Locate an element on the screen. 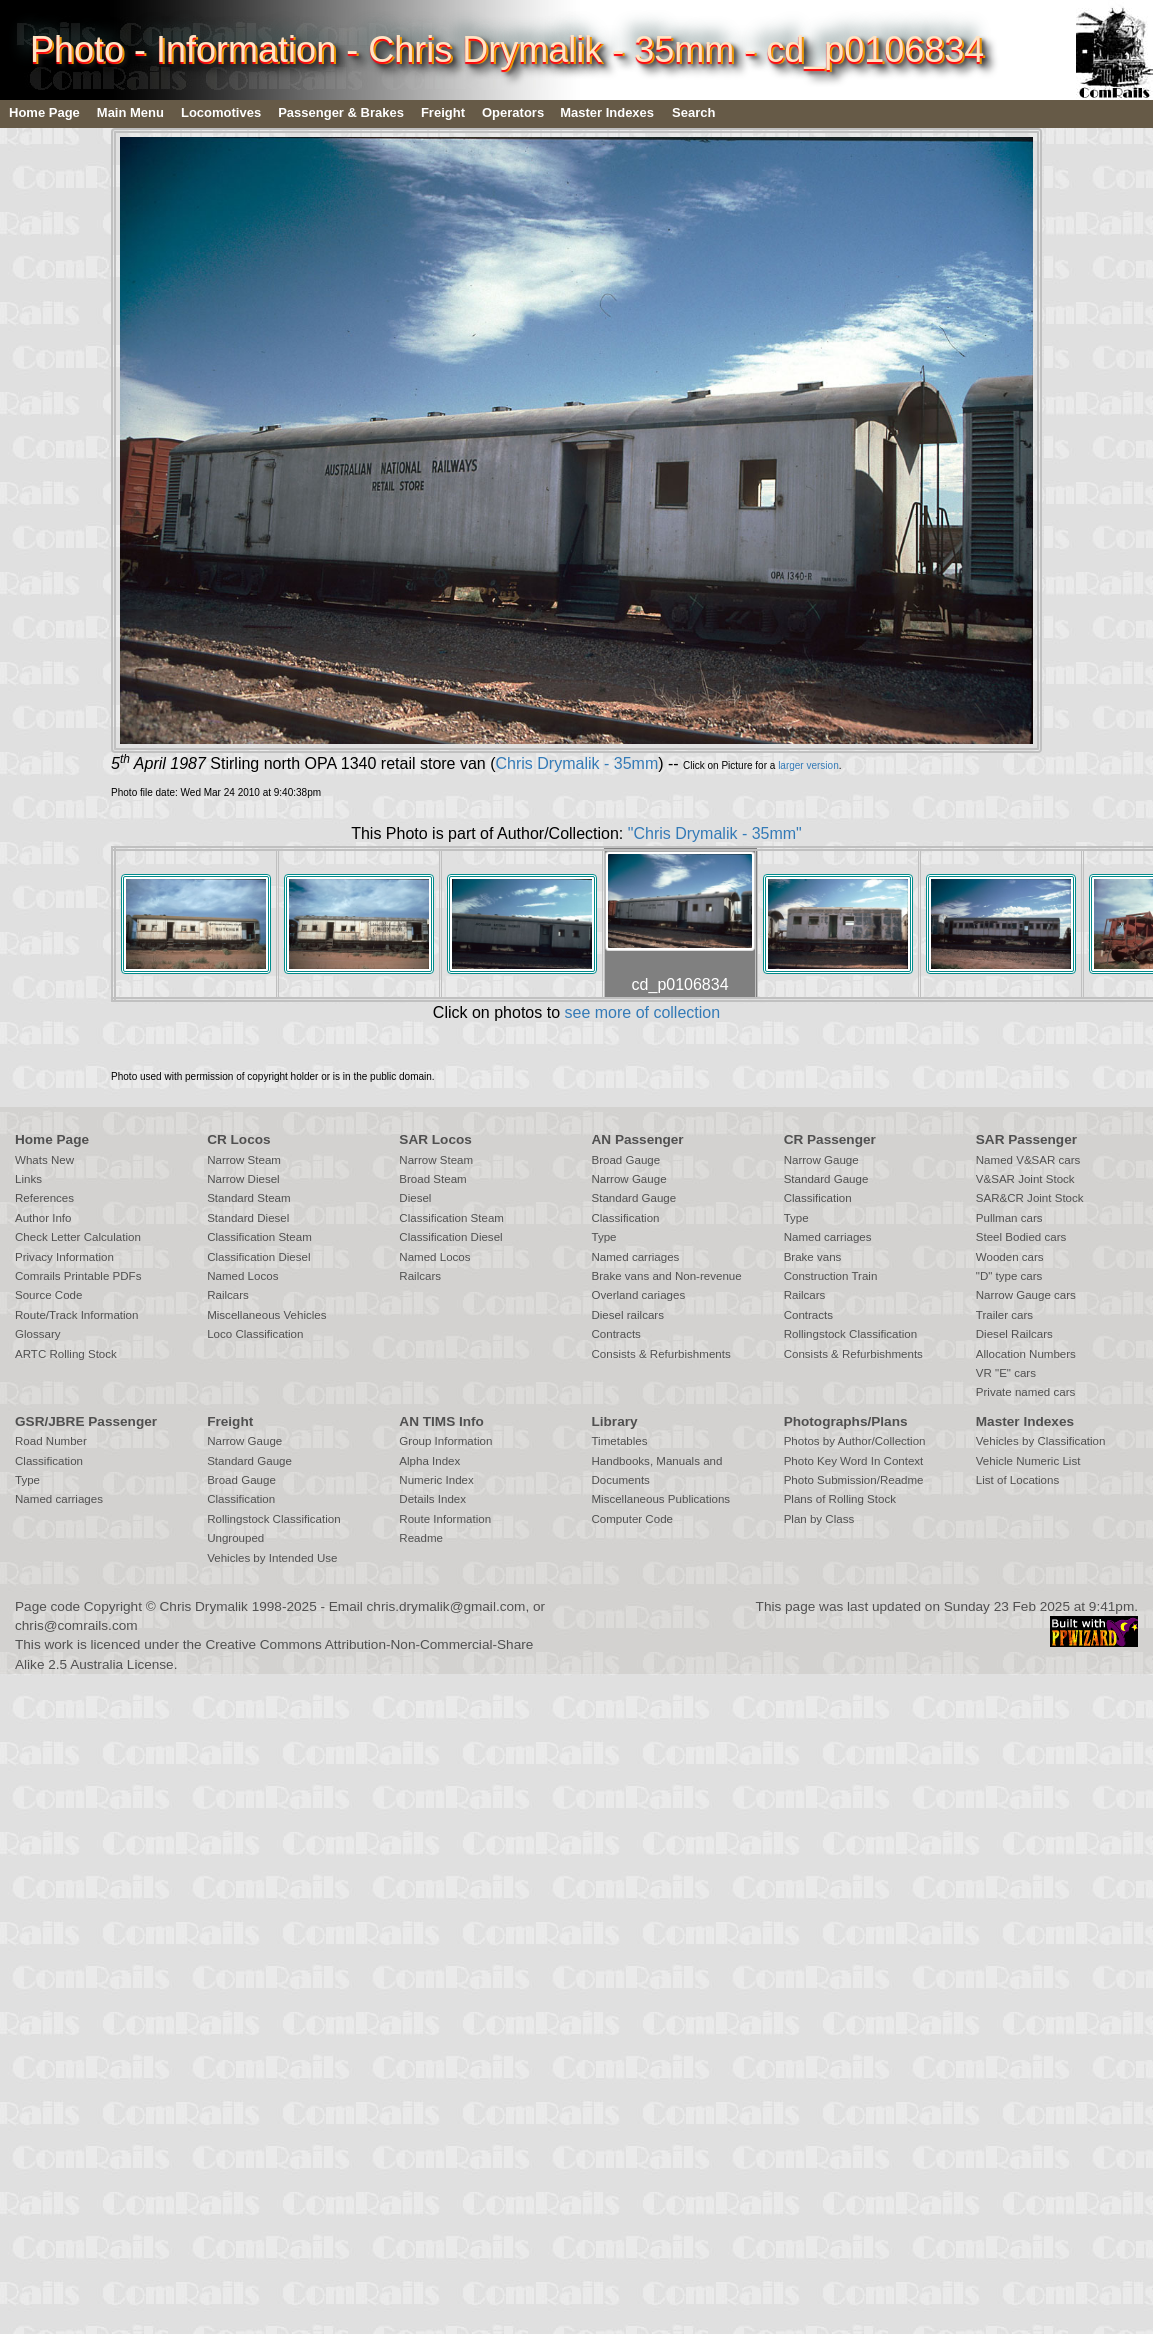  Vehicles by Intended Use is located at coordinates (272, 1558).